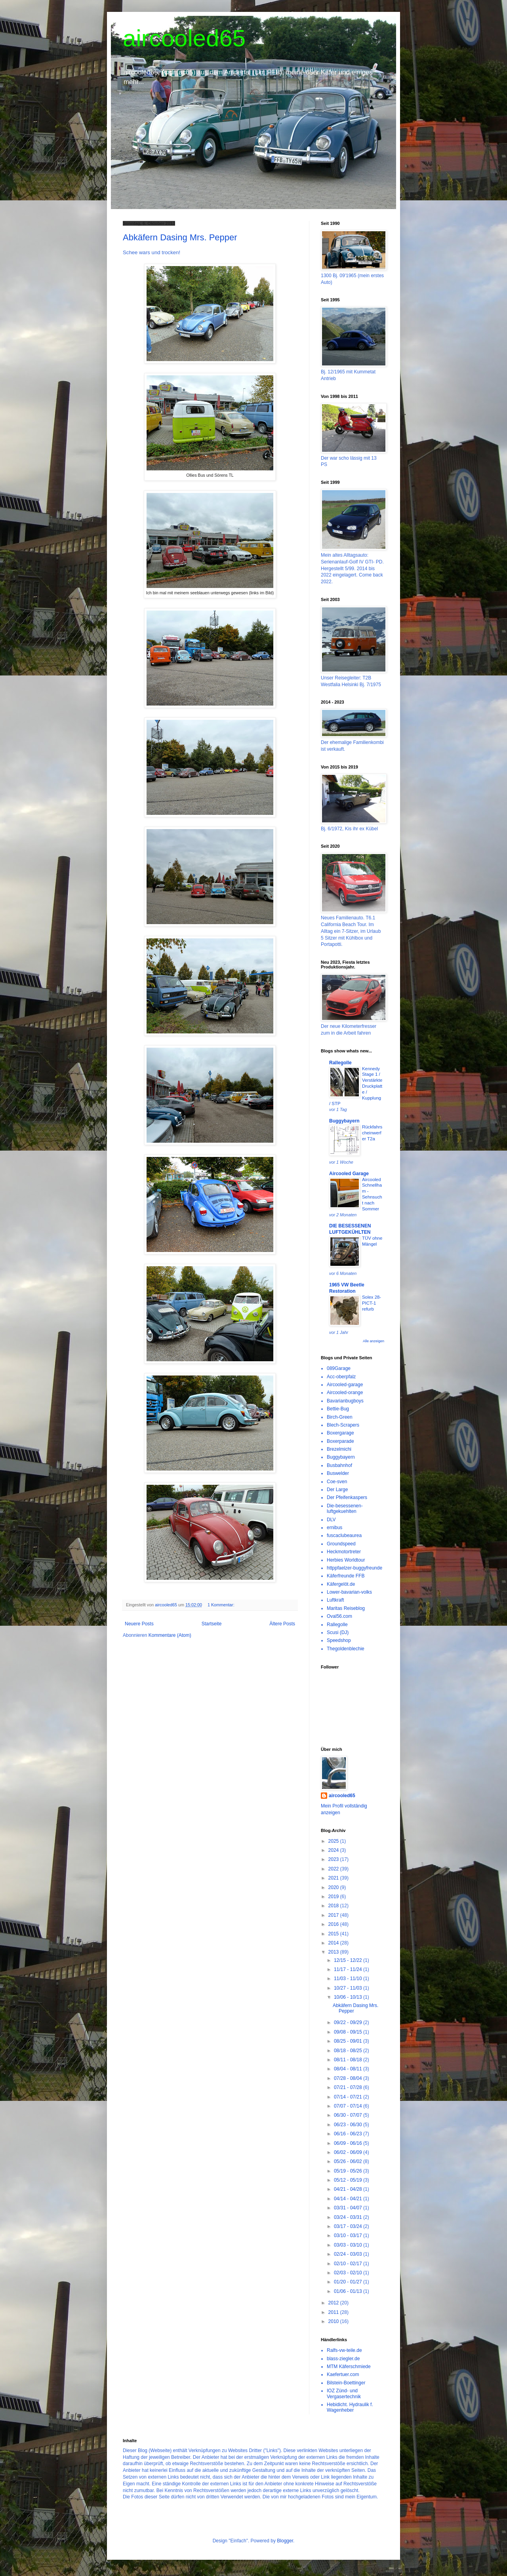  What do you see at coordinates (348, 2282) in the screenshot?
I see `01/20 - 01/27` at bounding box center [348, 2282].